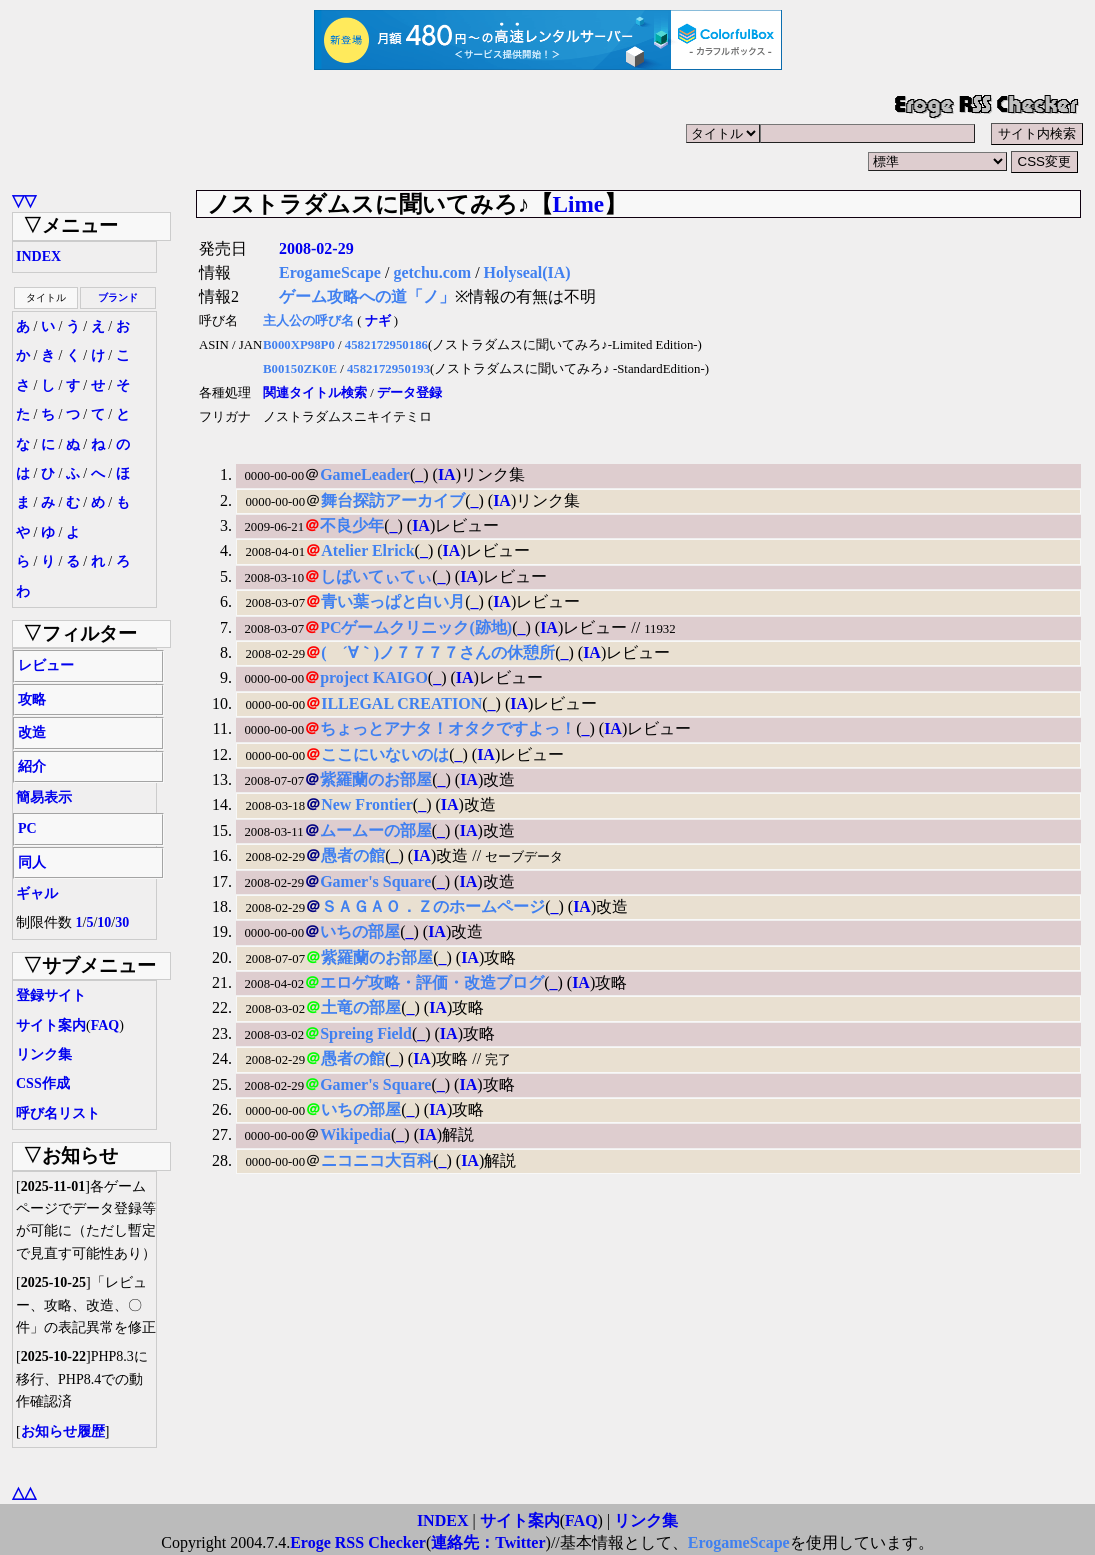 The width and height of the screenshot is (1095, 1555). I want to click on ムームーの部屋, so click(376, 830).